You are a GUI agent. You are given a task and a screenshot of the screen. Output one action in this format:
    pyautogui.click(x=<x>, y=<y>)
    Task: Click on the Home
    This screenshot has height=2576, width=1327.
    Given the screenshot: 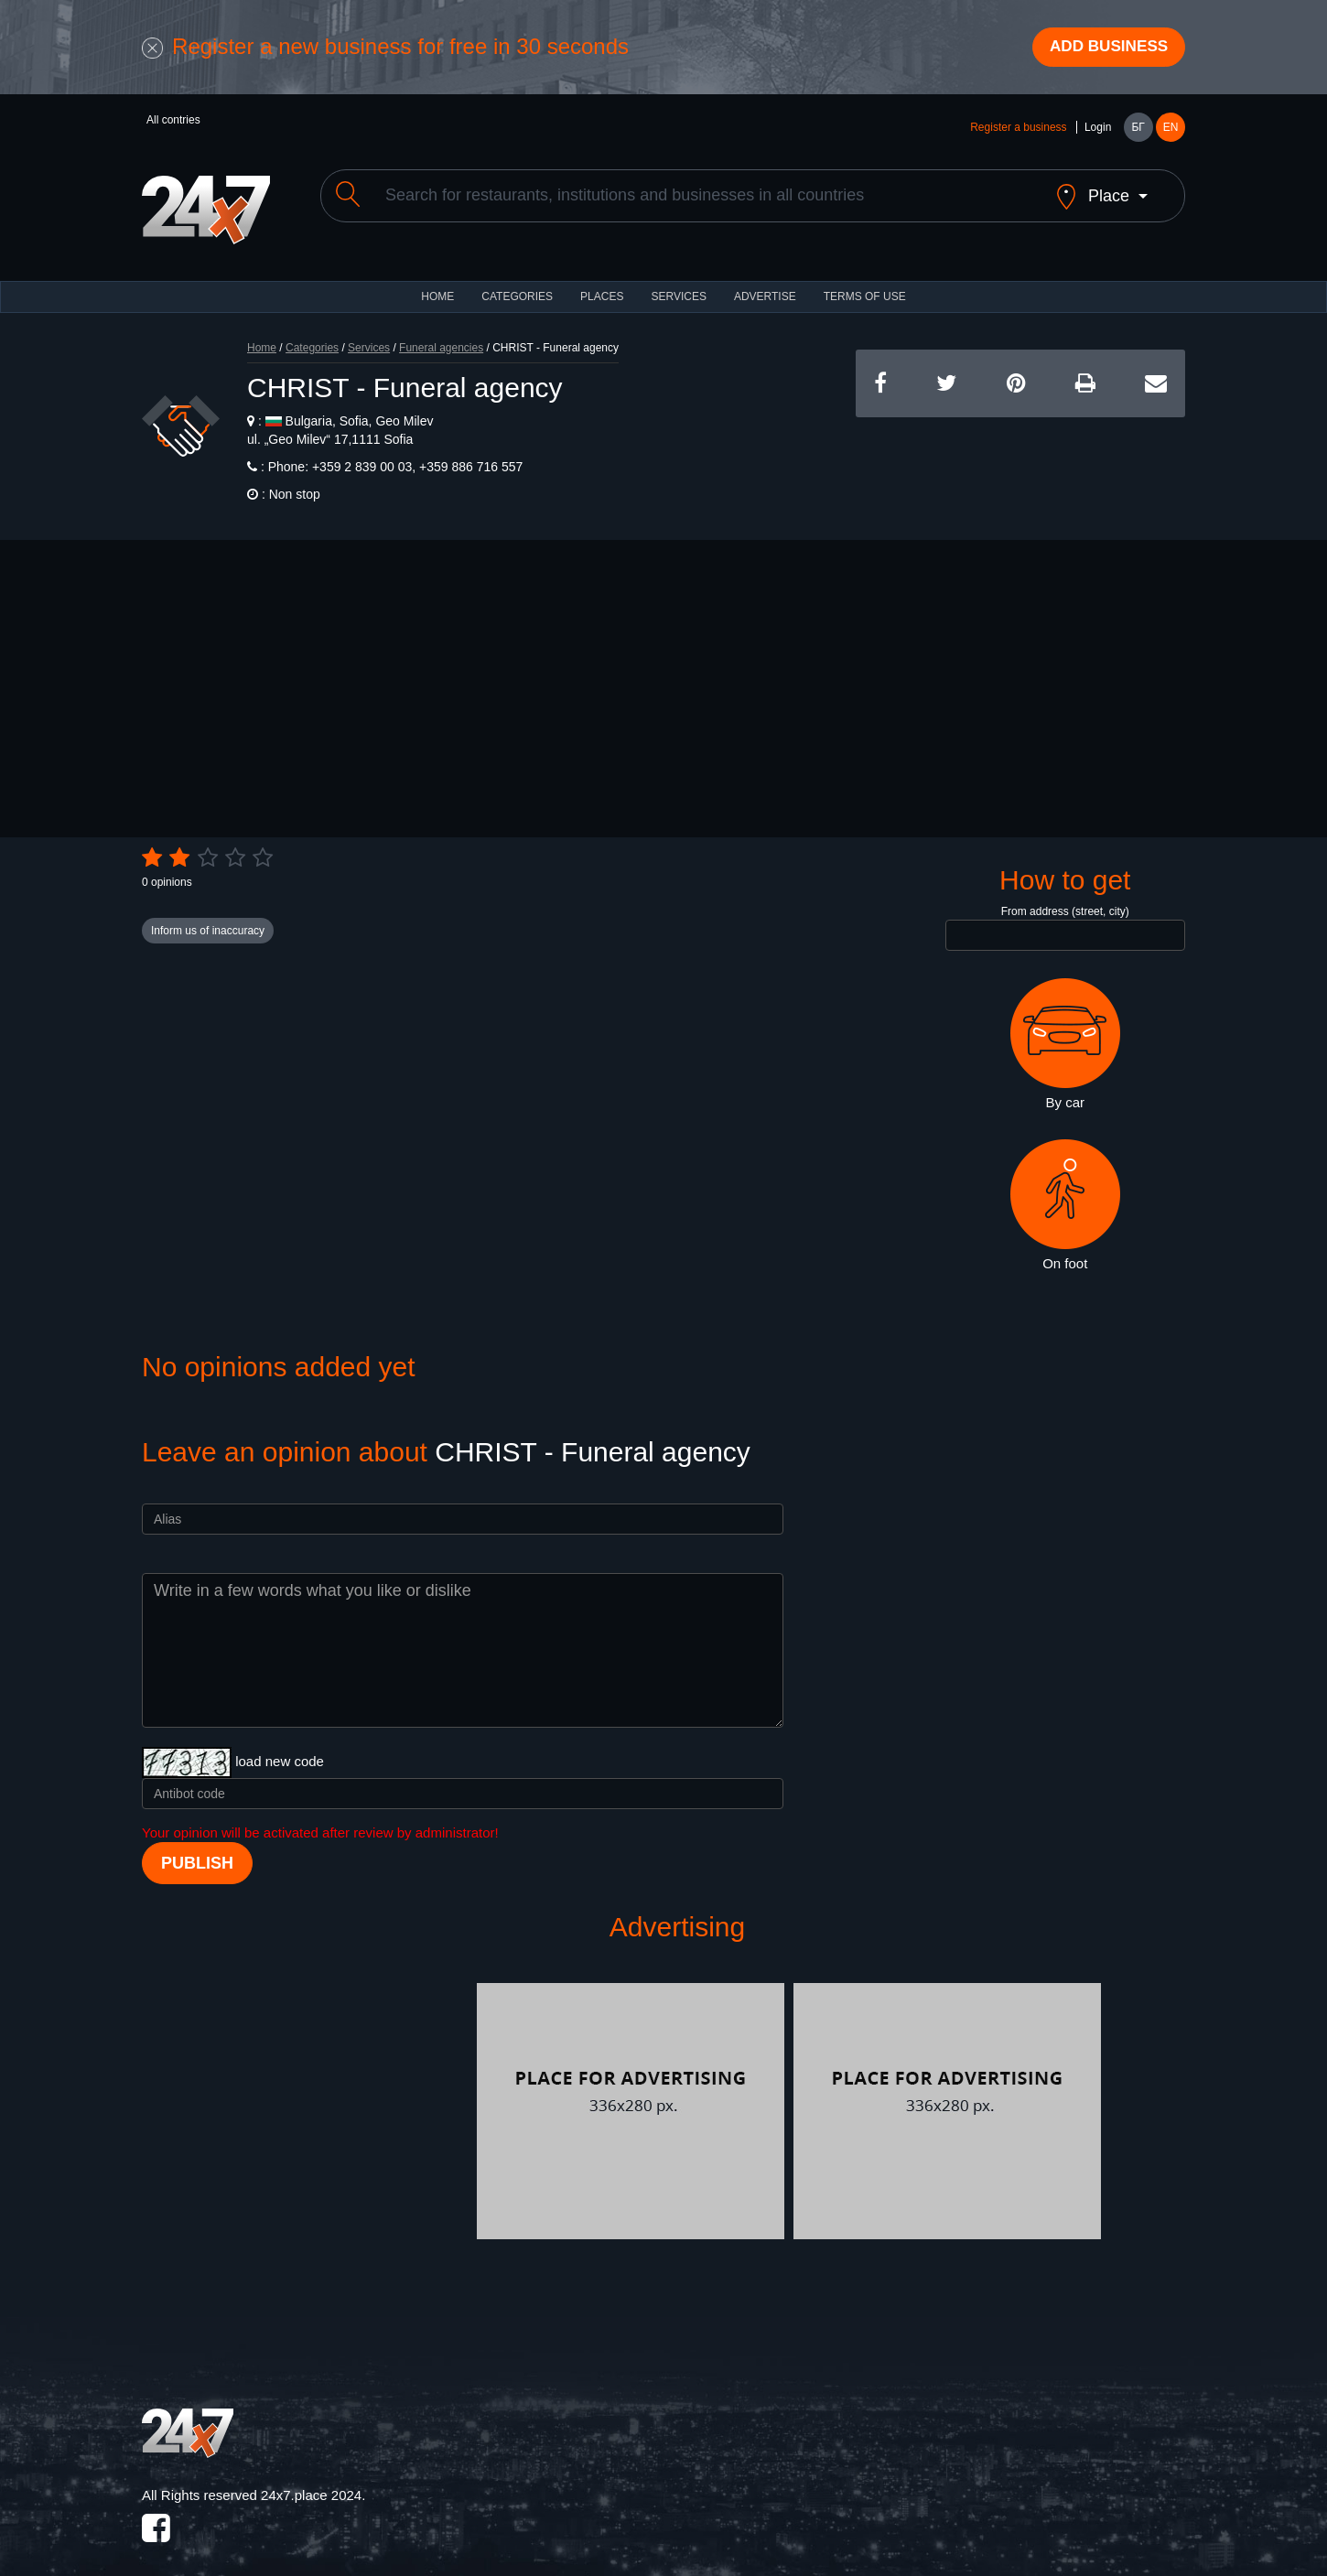 What is the action you would take?
    pyautogui.click(x=261, y=335)
    